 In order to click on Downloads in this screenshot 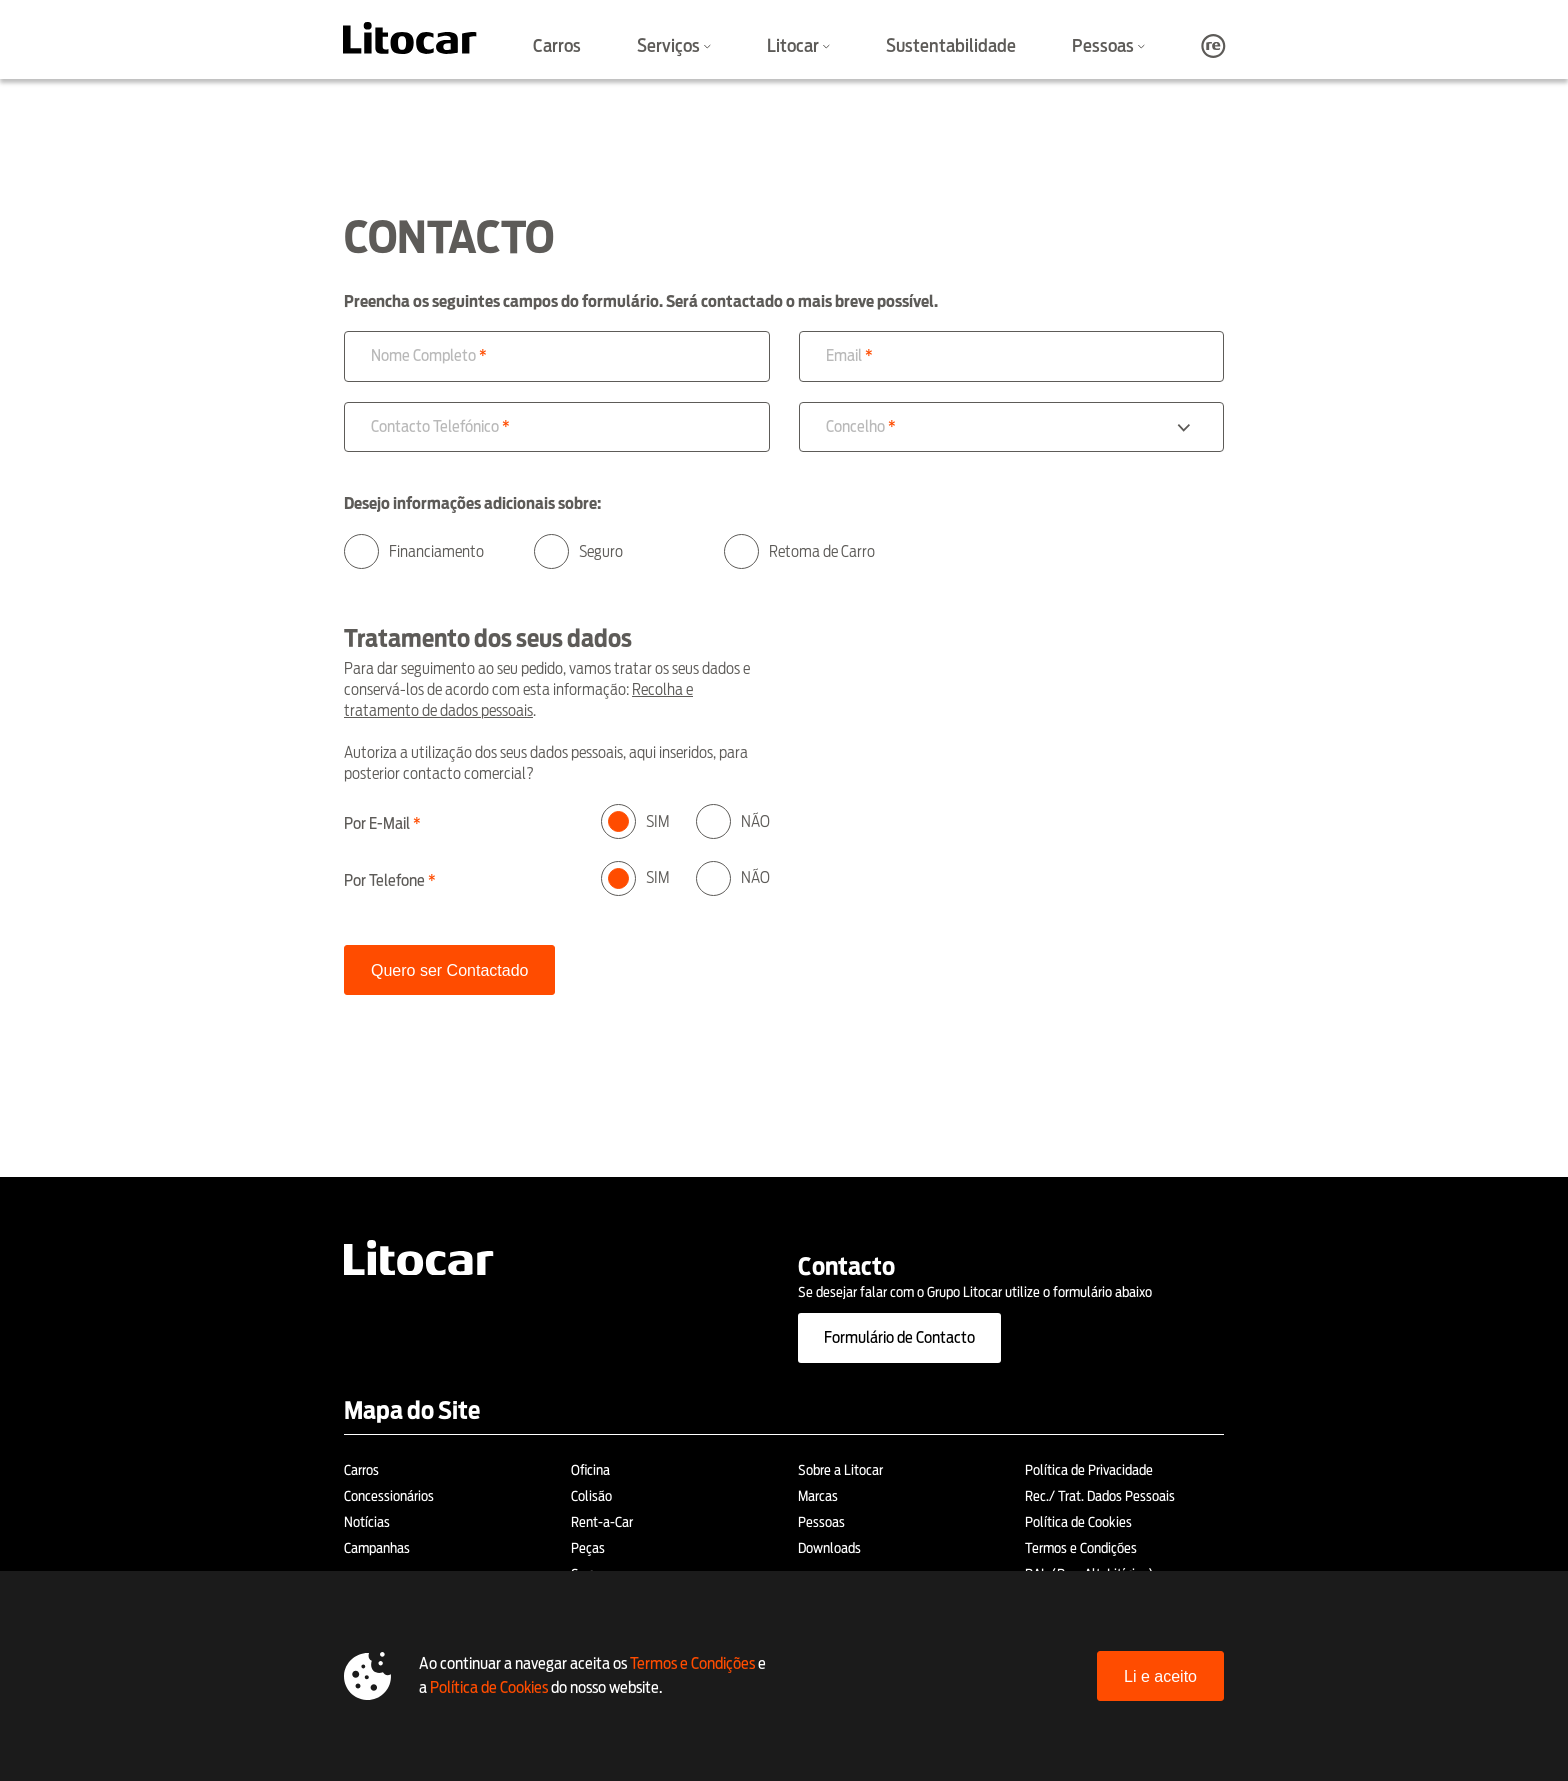, I will do `click(829, 1548)`.